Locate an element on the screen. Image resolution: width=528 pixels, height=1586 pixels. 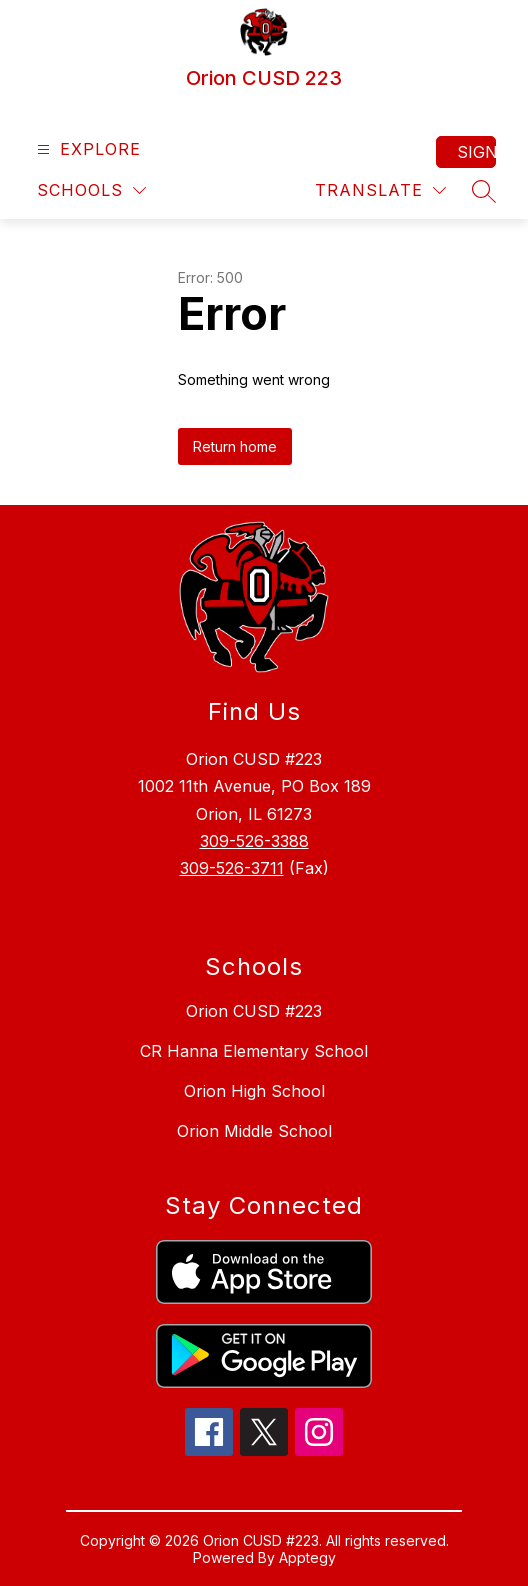
Orion High School is located at coordinates (254, 1091).